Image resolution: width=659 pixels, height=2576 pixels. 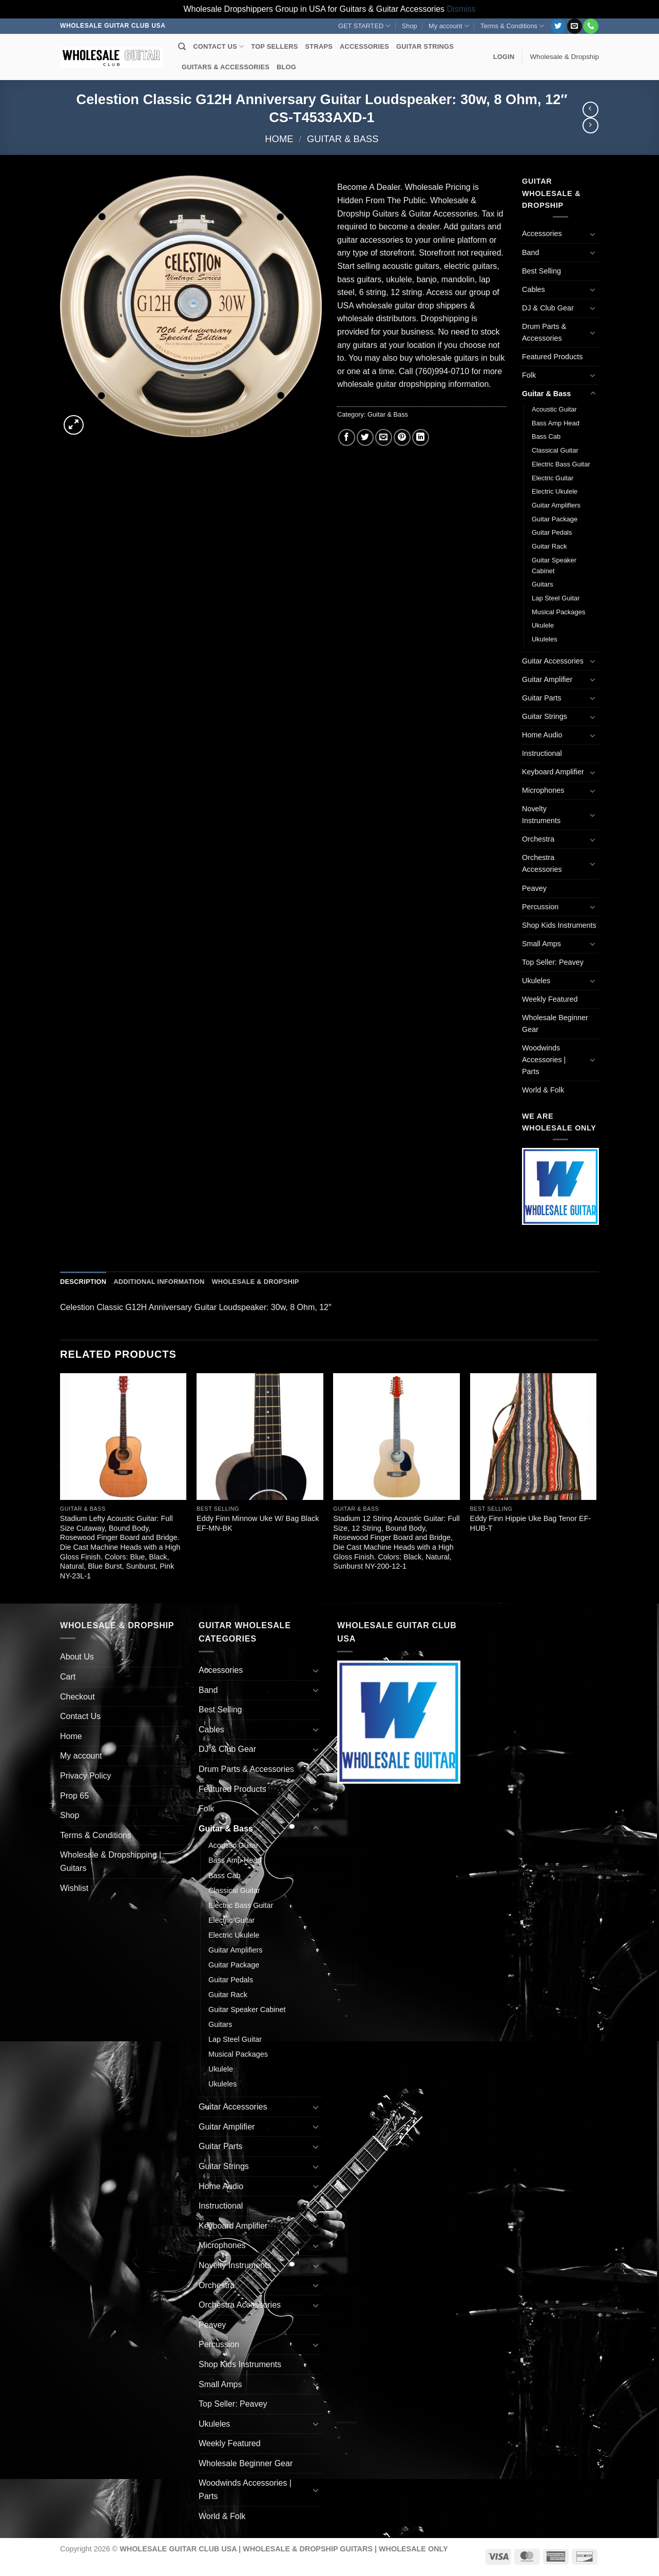 What do you see at coordinates (553, 661) in the screenshot?
I see `Guitar Accessories` at bounding box center [553, 661].